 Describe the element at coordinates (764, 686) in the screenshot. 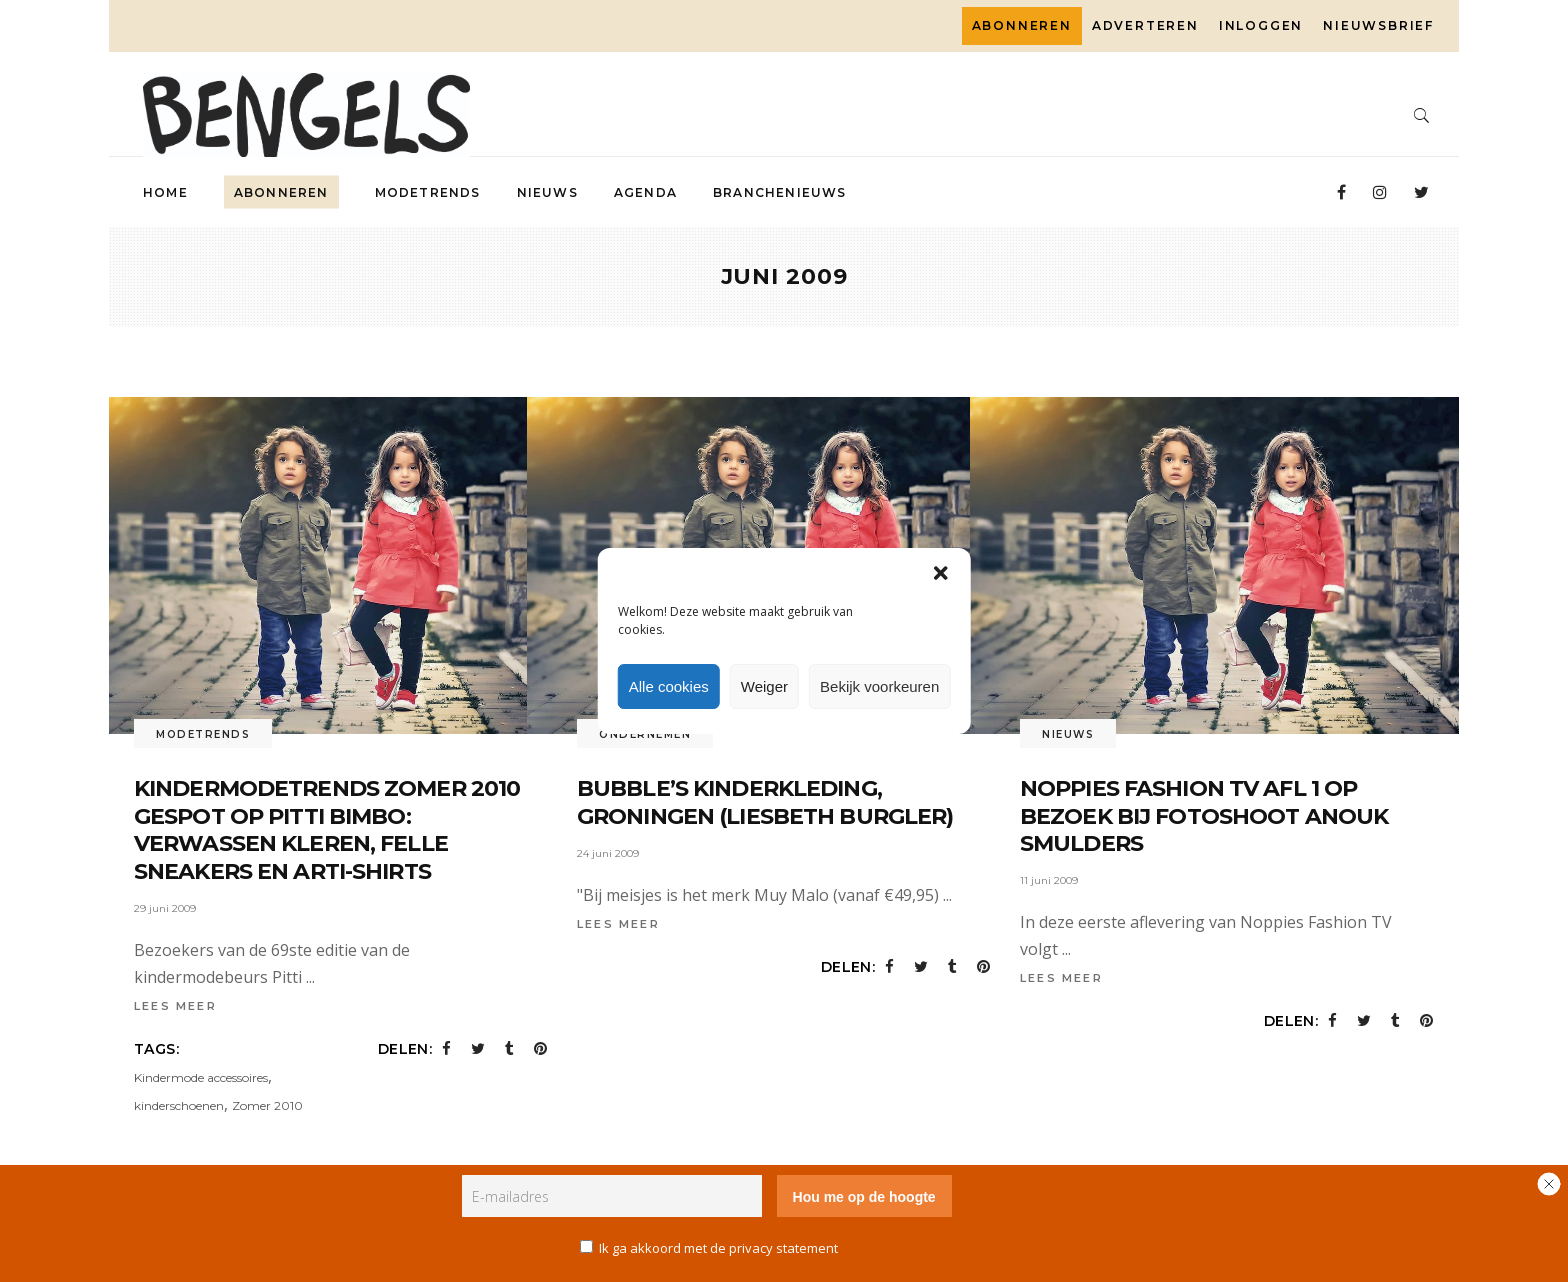

I see `Weiger` at that location.